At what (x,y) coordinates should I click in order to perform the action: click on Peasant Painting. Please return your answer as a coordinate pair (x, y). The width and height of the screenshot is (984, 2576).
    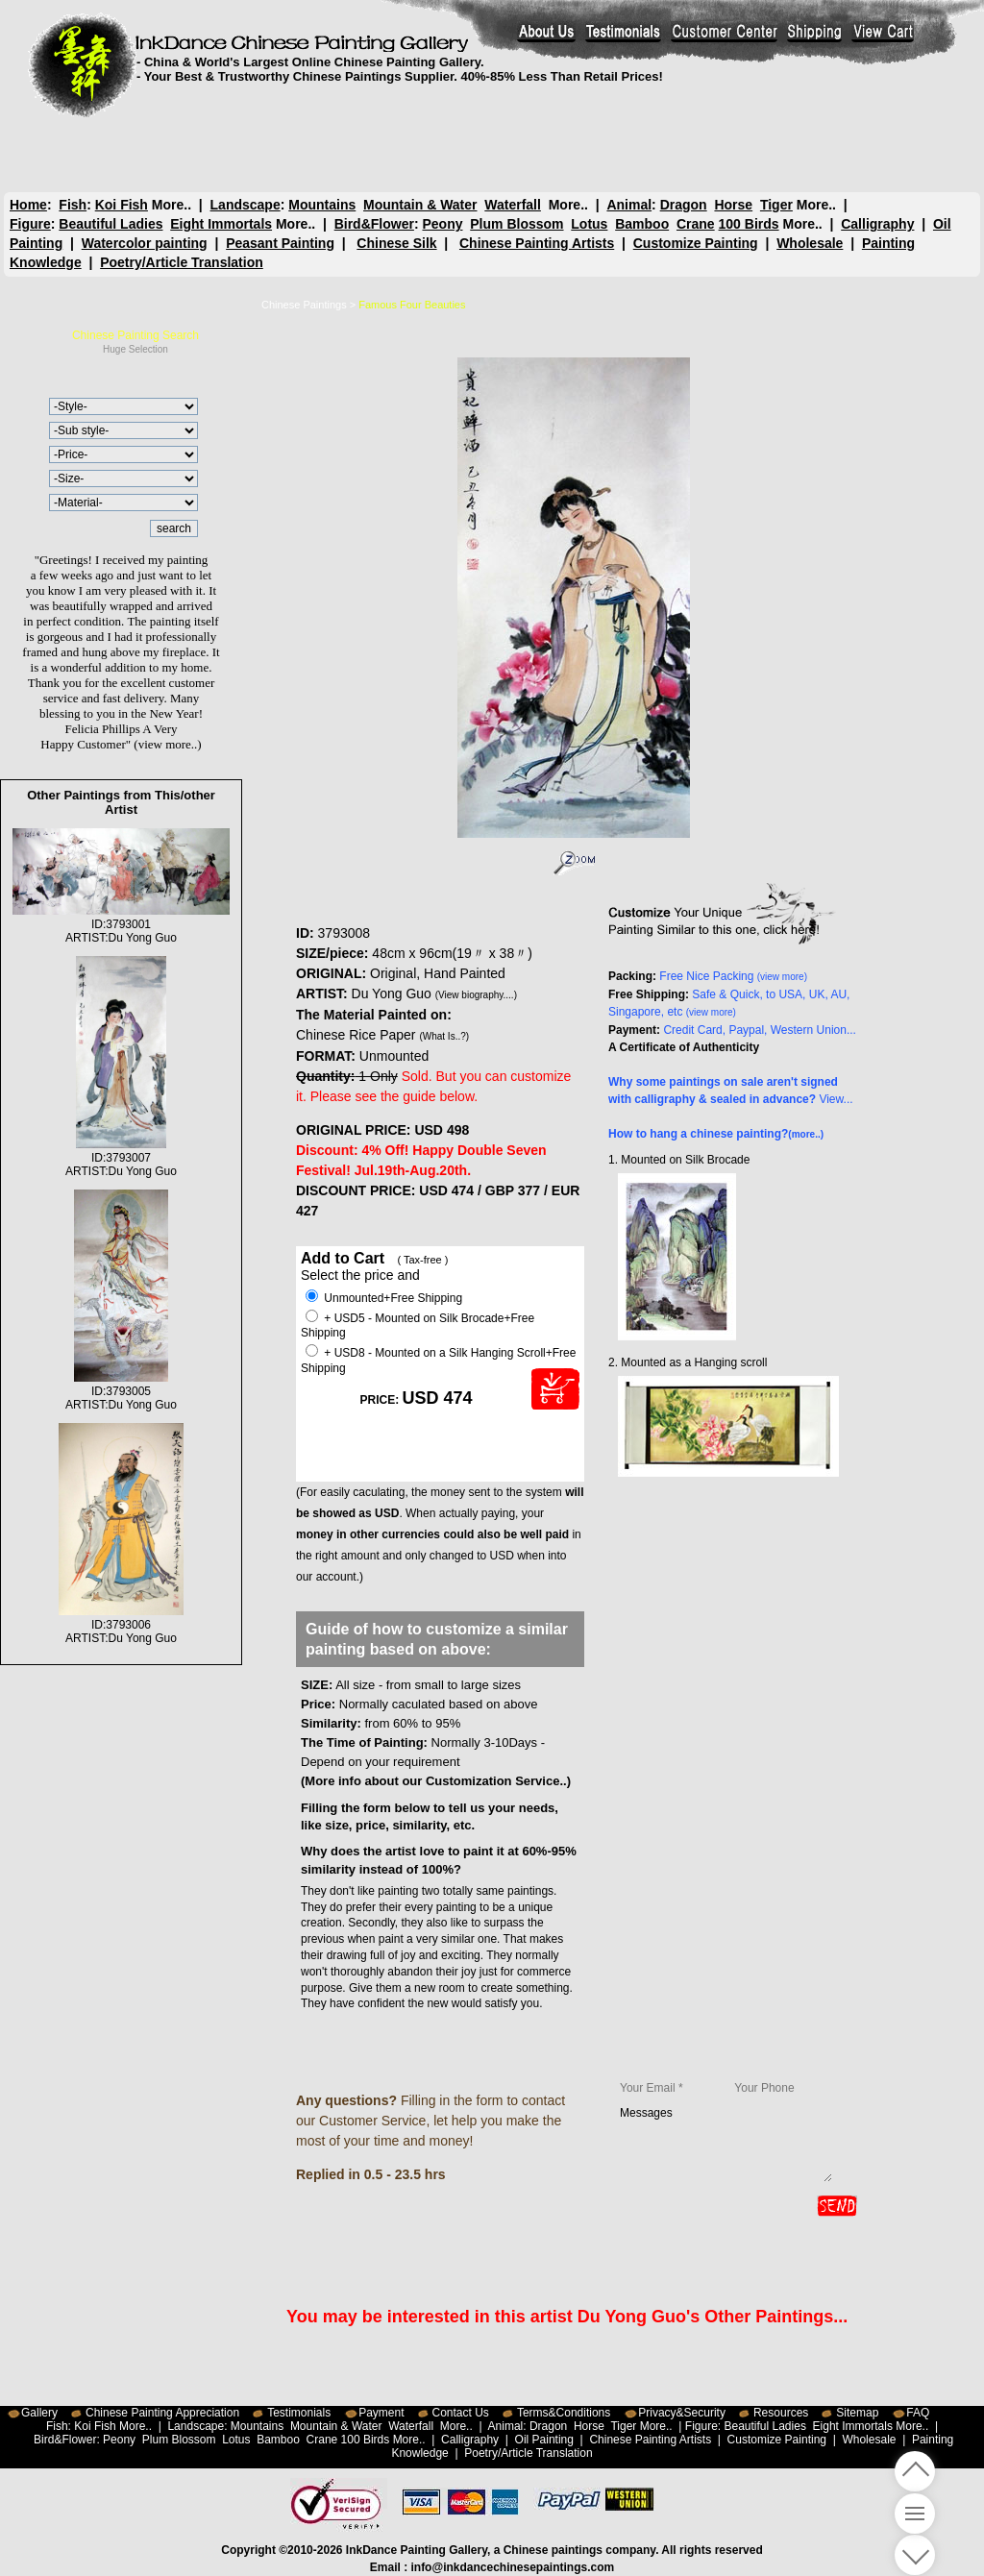
    Looking at the image, I should click on (280, 243).